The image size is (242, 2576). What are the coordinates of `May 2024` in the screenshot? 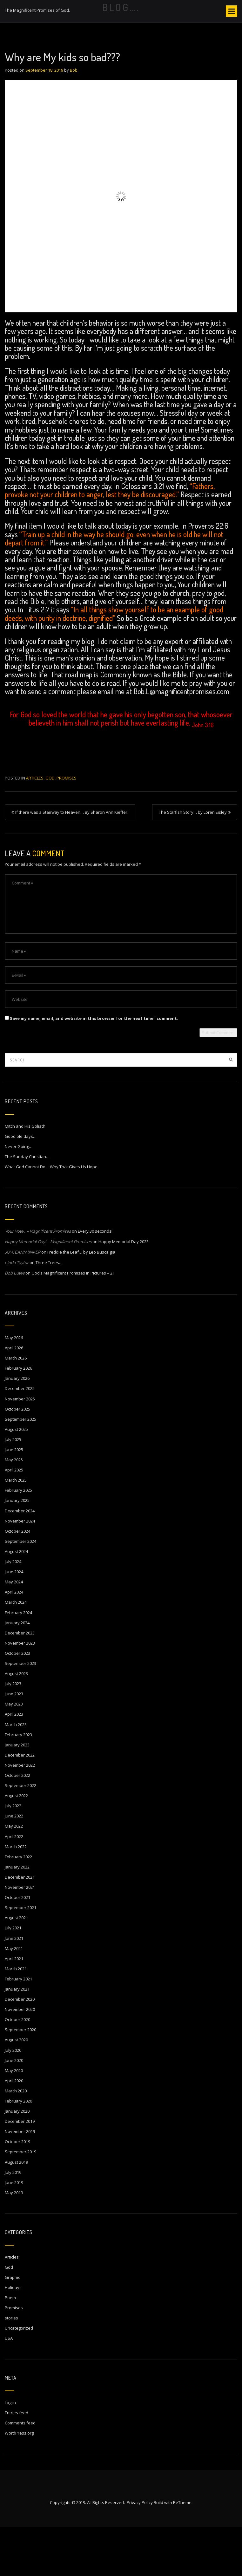 It's located at (14, 1631).